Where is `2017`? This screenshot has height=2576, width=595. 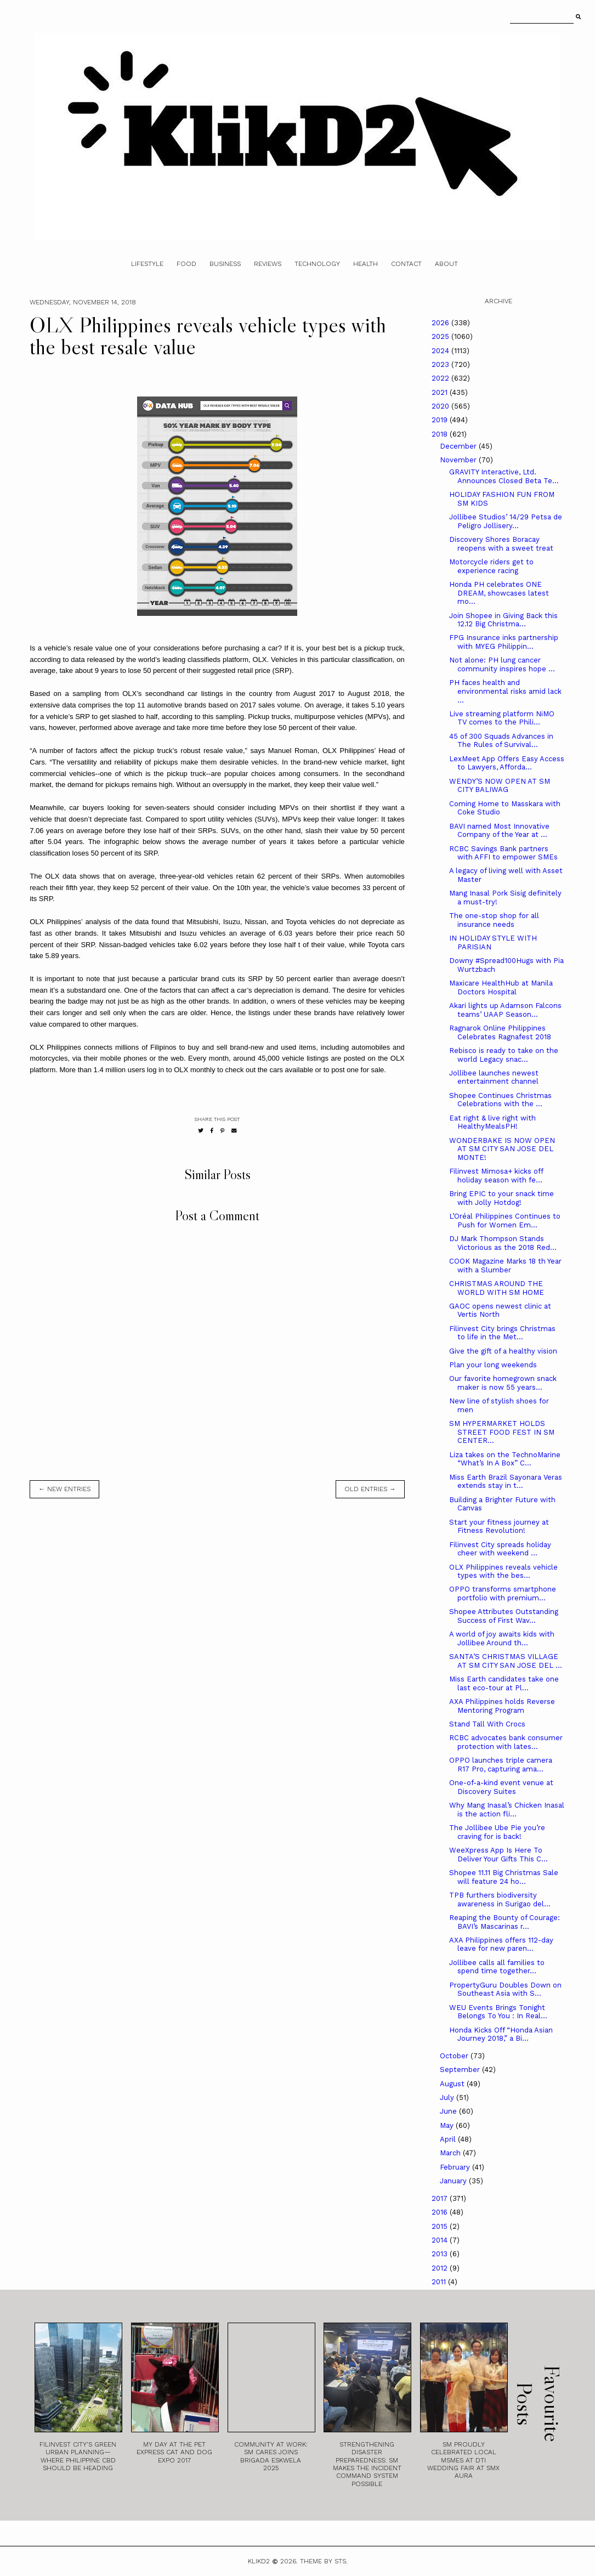 2017 is located at coordinates (441, 2198).